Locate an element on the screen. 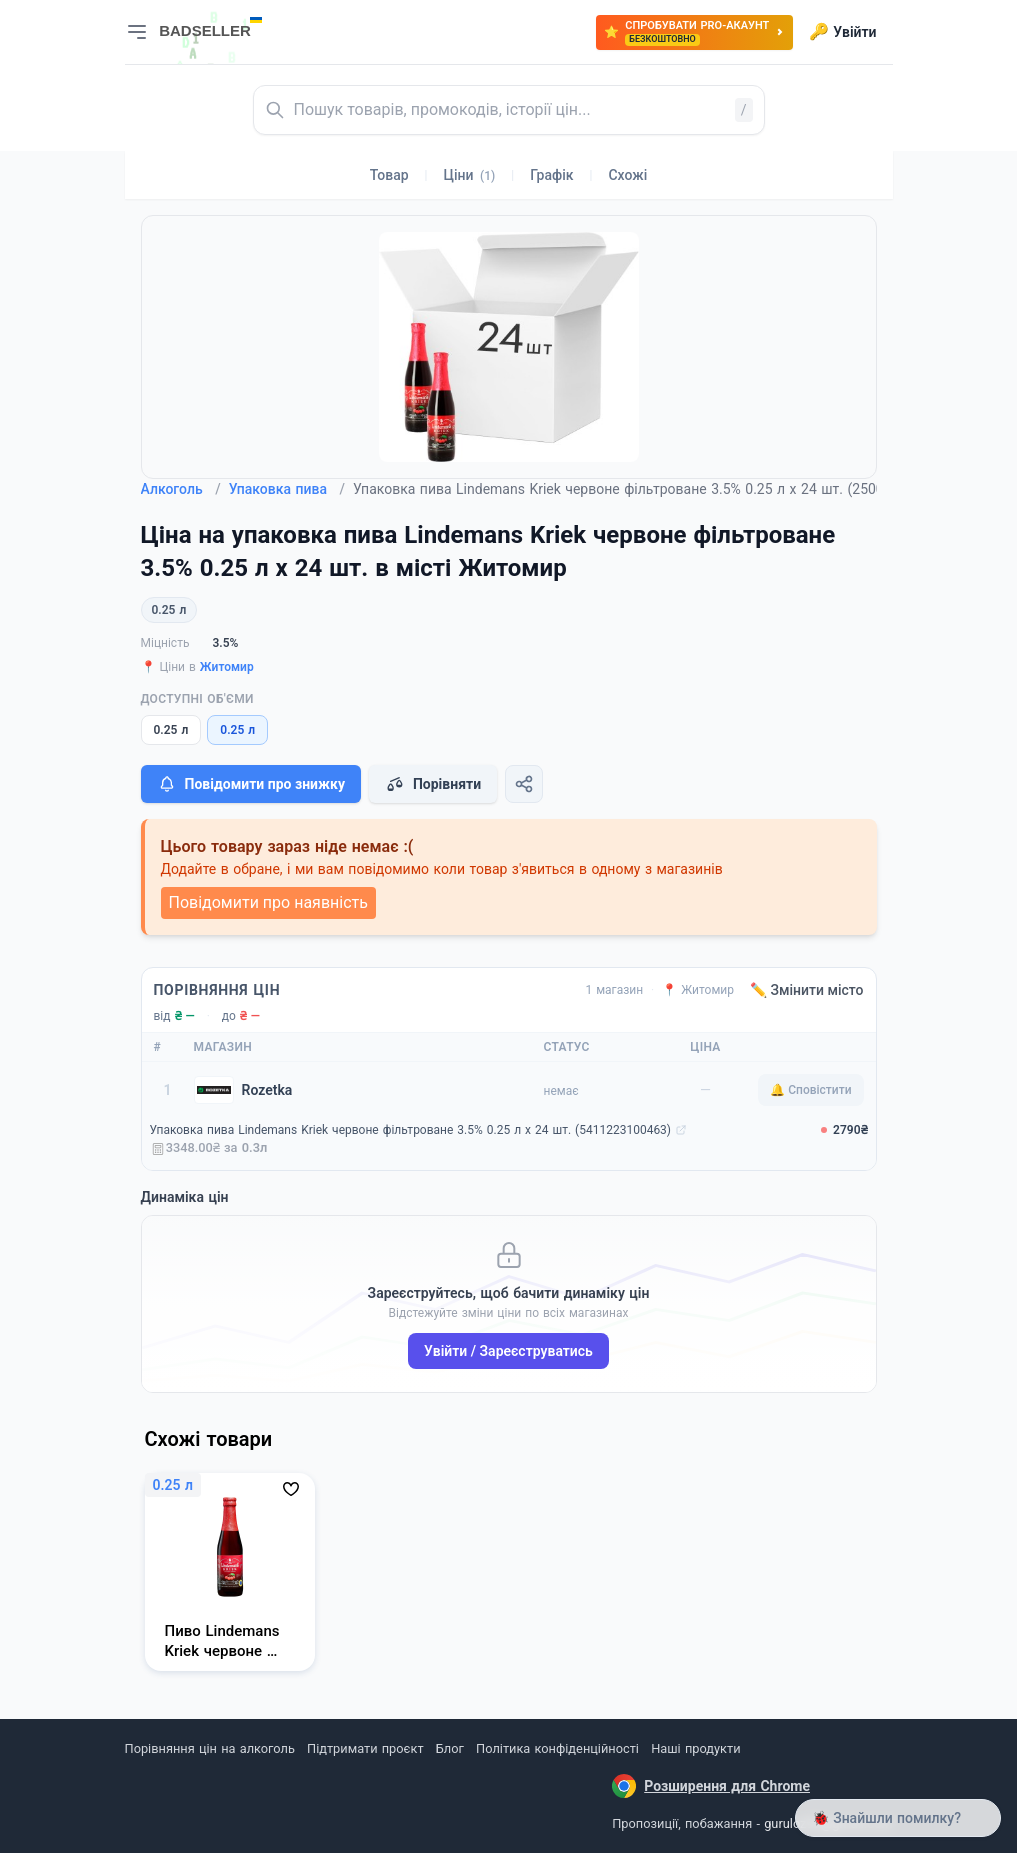  Політика конфіденційності is located at coordinates (557, 1748).